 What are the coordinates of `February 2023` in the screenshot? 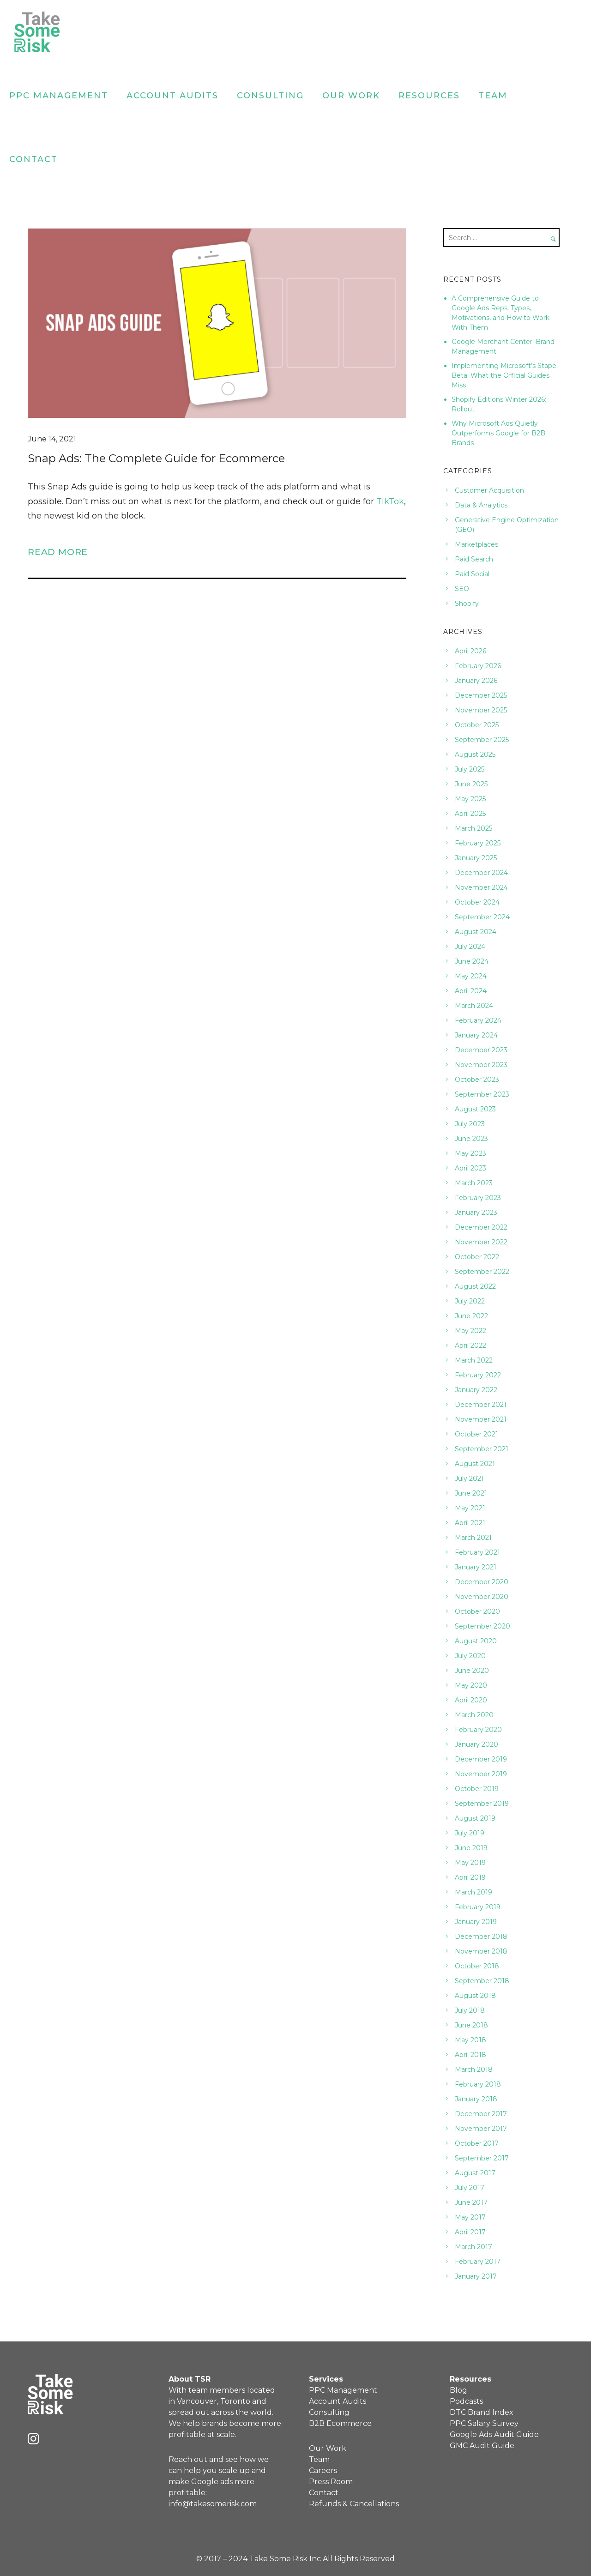 It's located at (478, 1198).